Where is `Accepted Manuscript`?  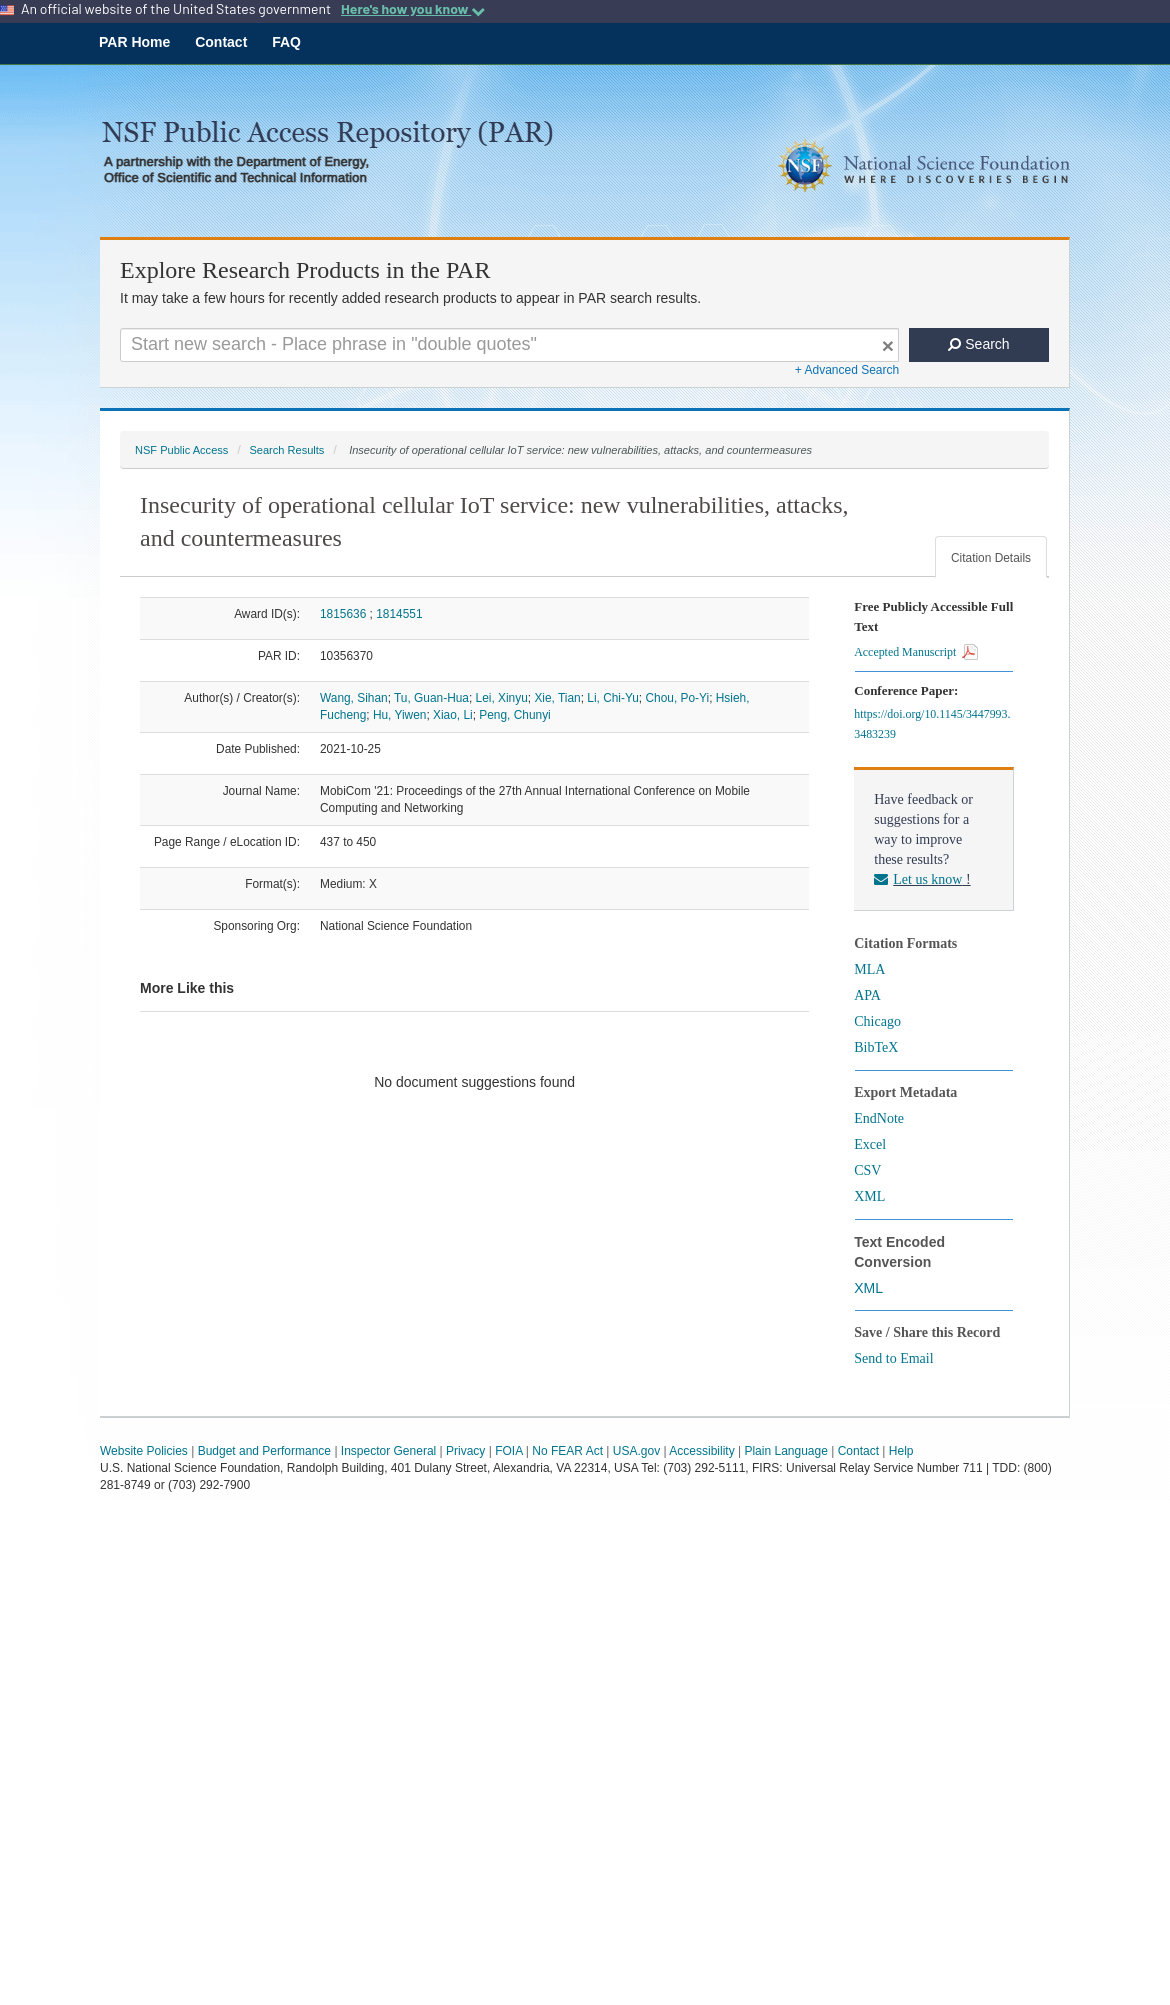 Accepted Manuscript is located at coordinates (916, 652).